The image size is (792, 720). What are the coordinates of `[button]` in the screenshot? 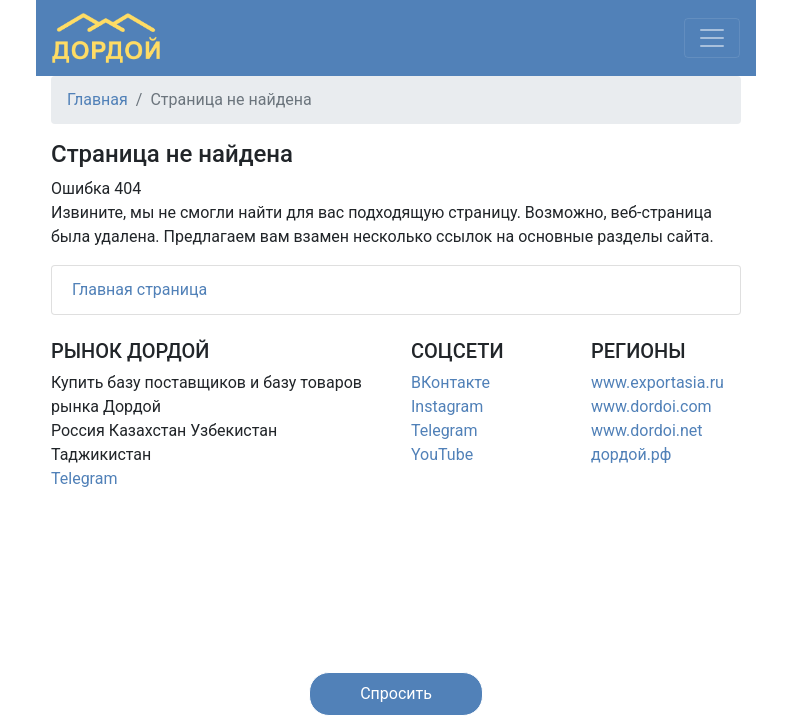 It's located at (396, 694).